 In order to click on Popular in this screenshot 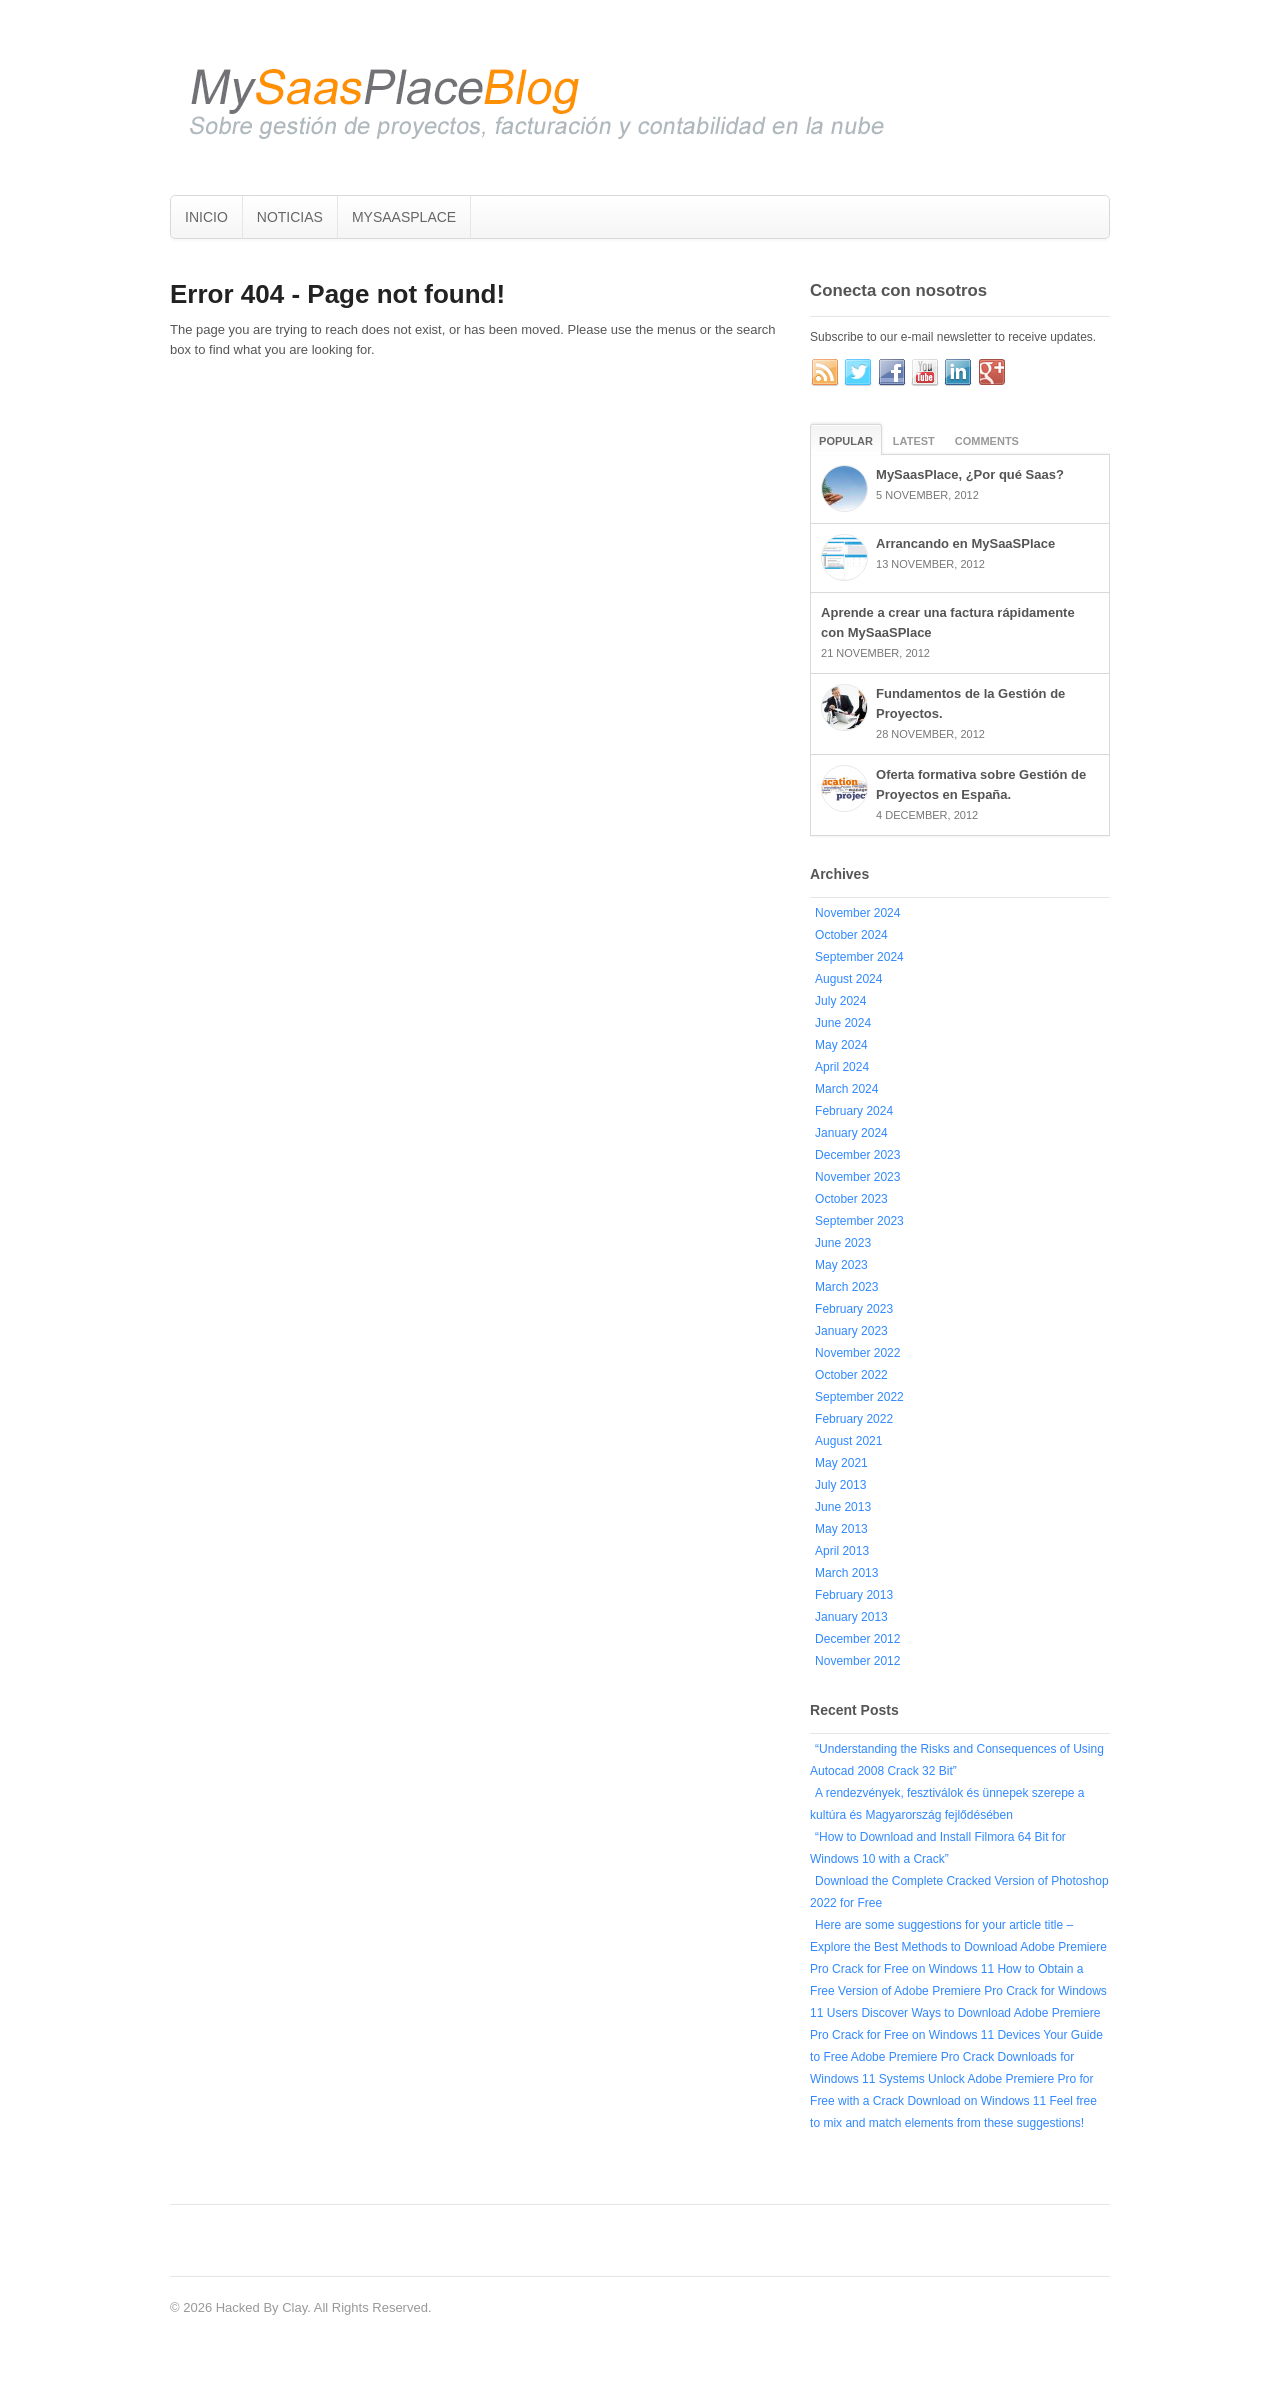, I will do `click(846, 441)`.